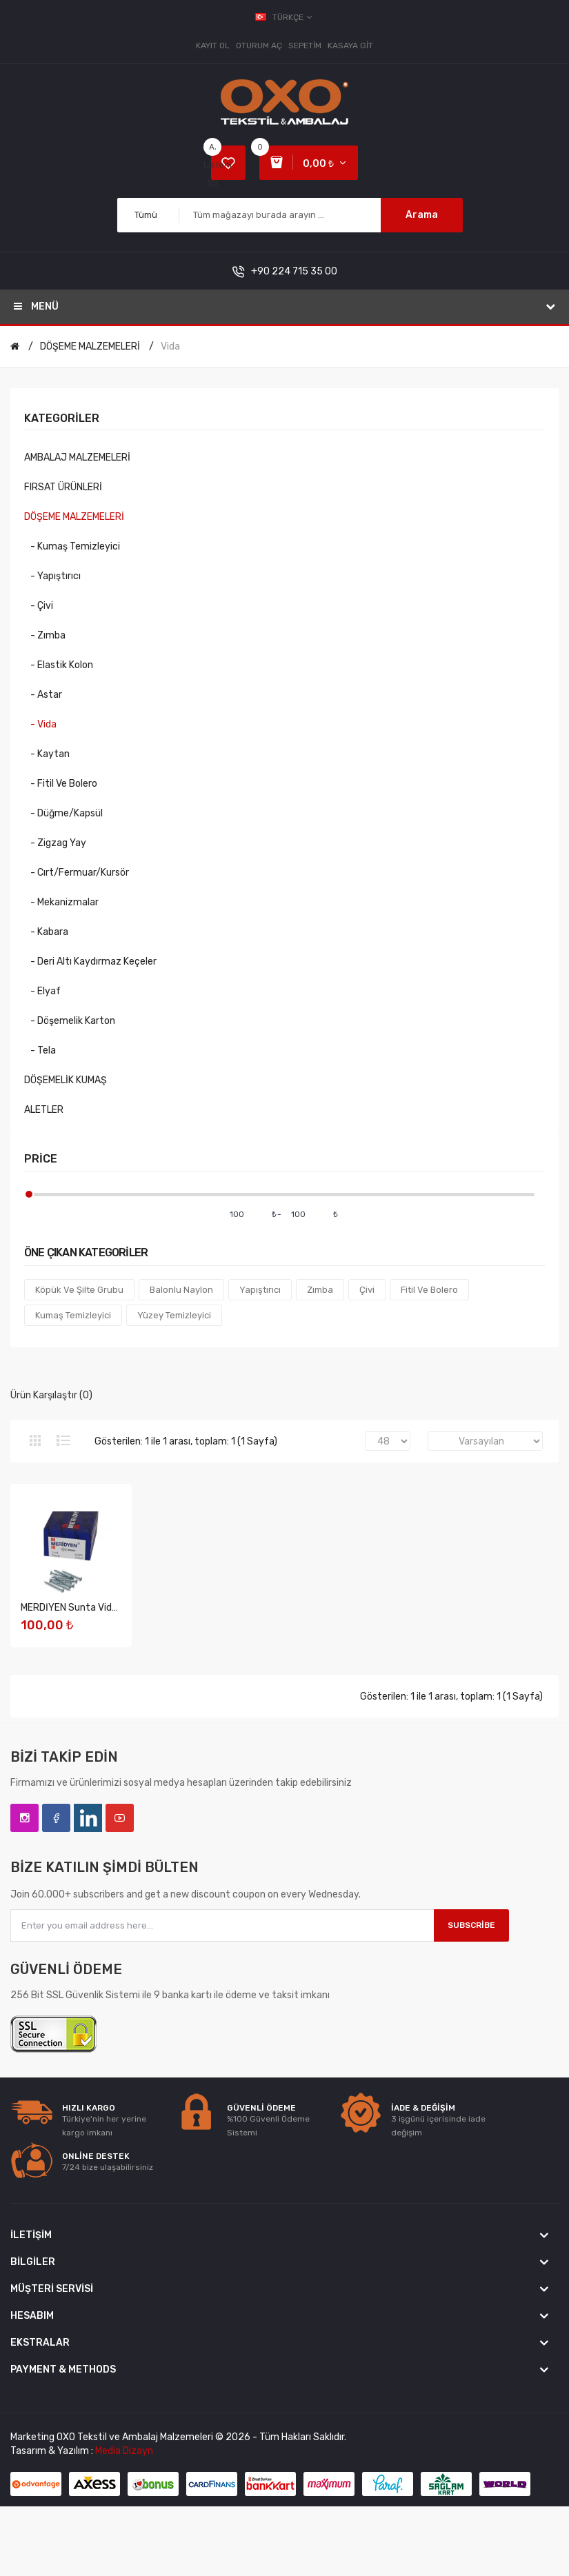 The width and height of the screenshot is (569, 2576). I want to click on ALETLER, so click(43, 1110).